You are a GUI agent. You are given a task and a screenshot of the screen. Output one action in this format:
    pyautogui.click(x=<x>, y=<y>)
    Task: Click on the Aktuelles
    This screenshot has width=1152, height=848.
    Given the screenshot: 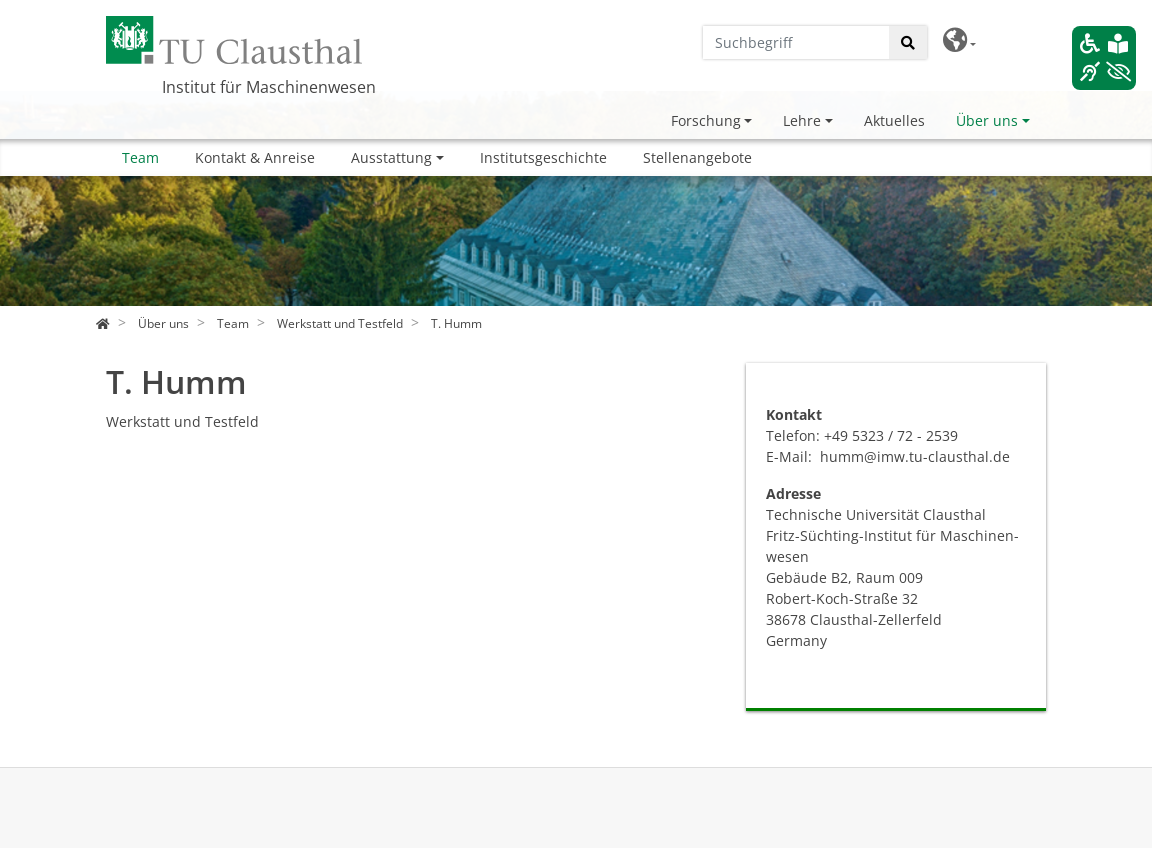 What is the action you would take?
    pyautogui.click(x=894, y=120)
    